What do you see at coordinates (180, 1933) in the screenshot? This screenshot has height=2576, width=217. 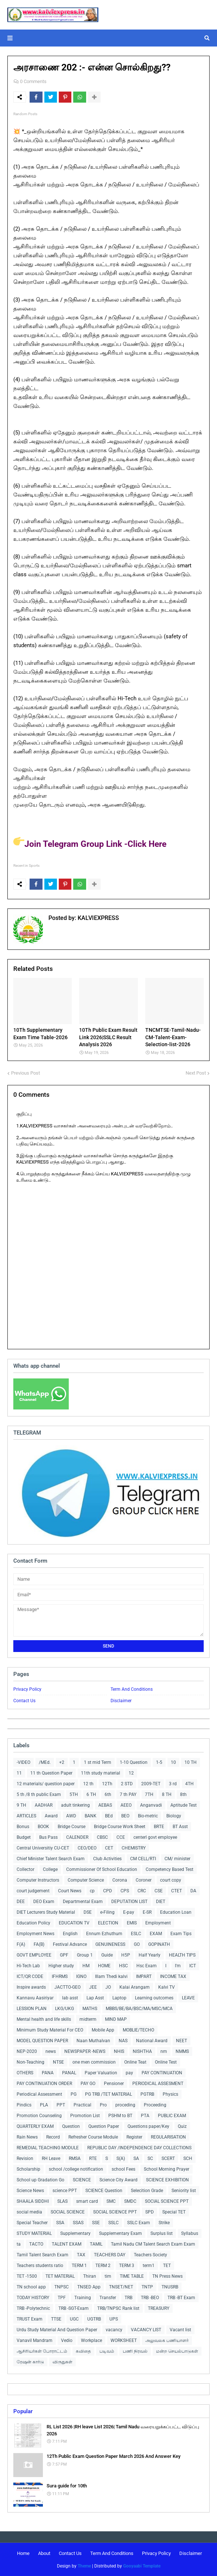 I see `Exam Tips` at bounding box center [180, 1933].